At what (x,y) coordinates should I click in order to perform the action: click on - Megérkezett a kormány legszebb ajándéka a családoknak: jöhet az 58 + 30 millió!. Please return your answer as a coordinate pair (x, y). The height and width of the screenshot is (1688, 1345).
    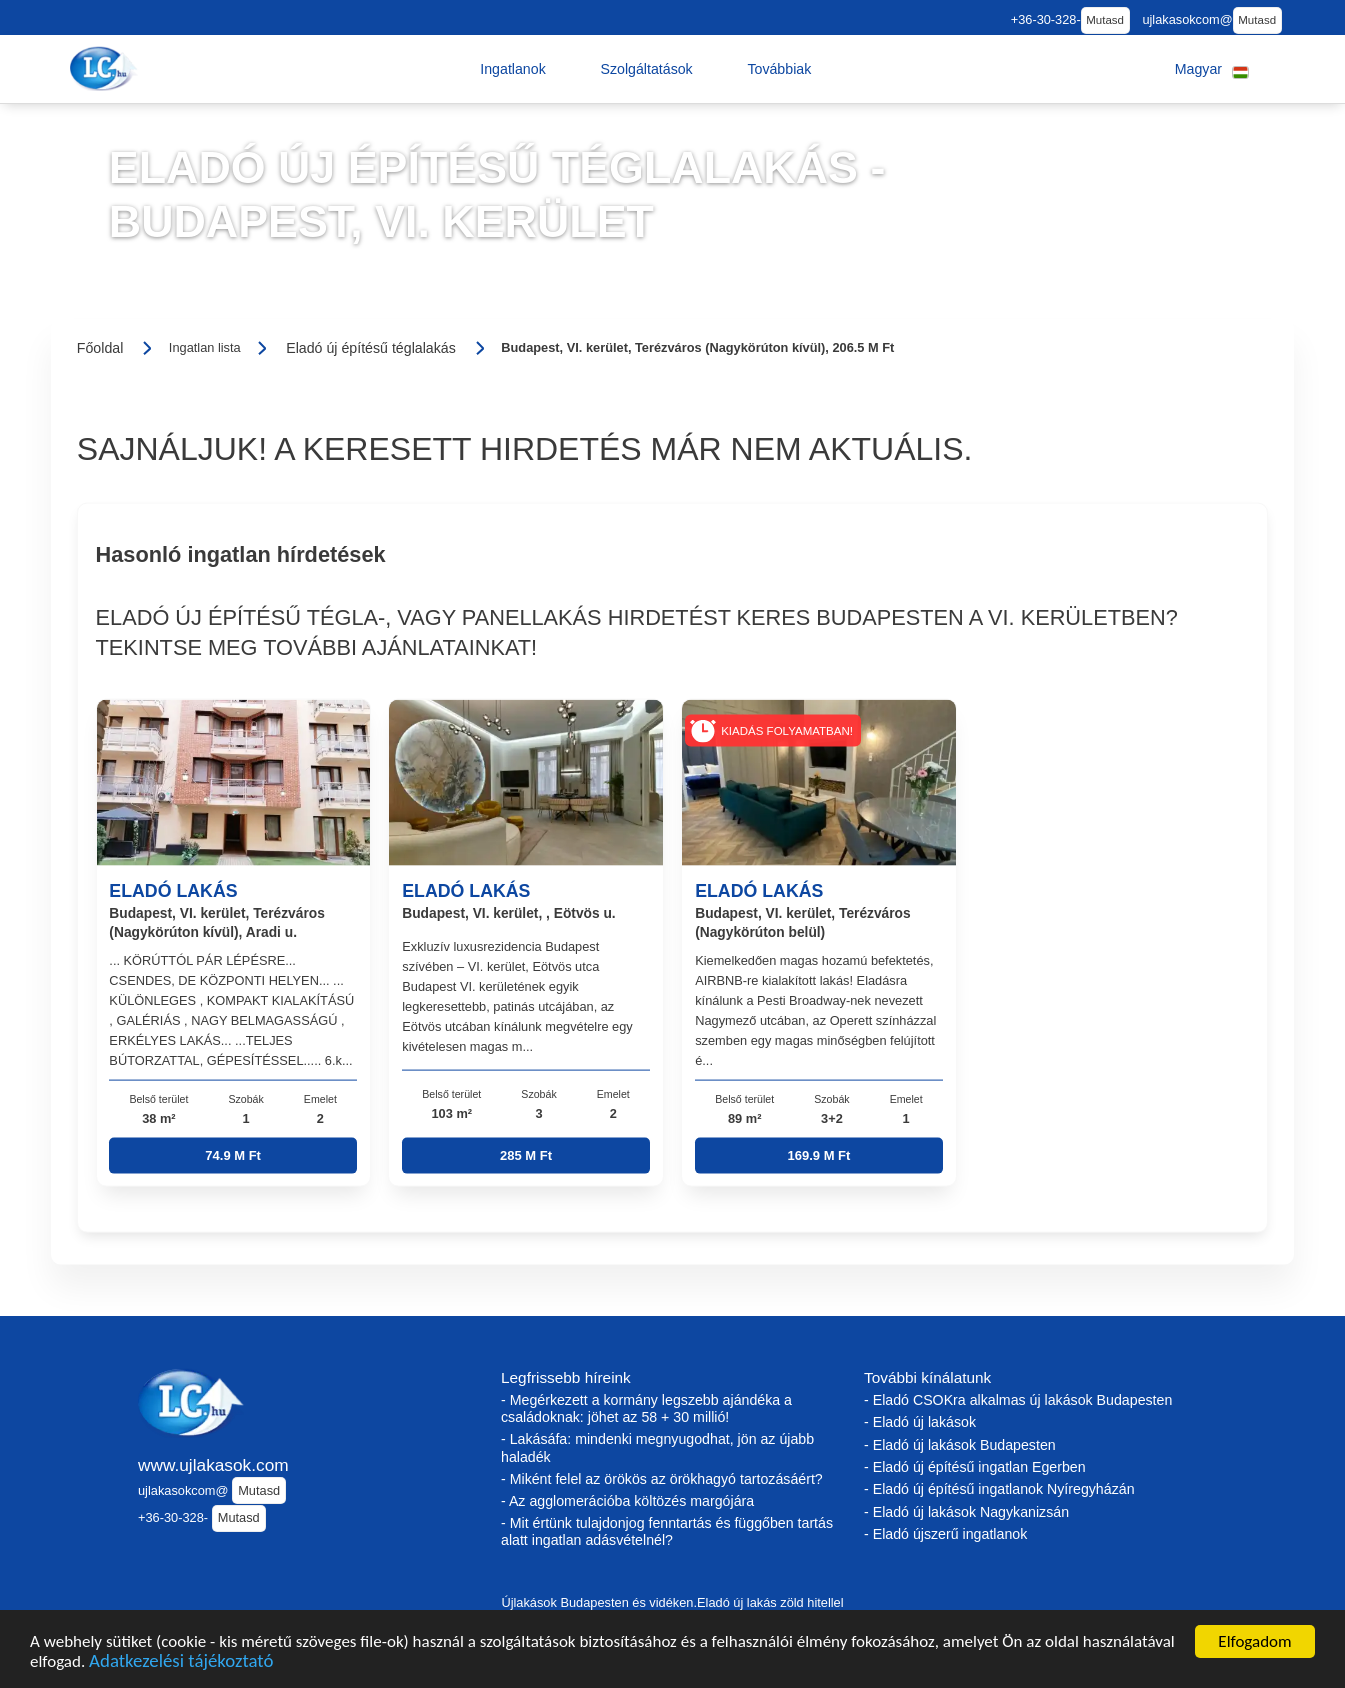
    Looking at the image, I should click on (646, 1408).